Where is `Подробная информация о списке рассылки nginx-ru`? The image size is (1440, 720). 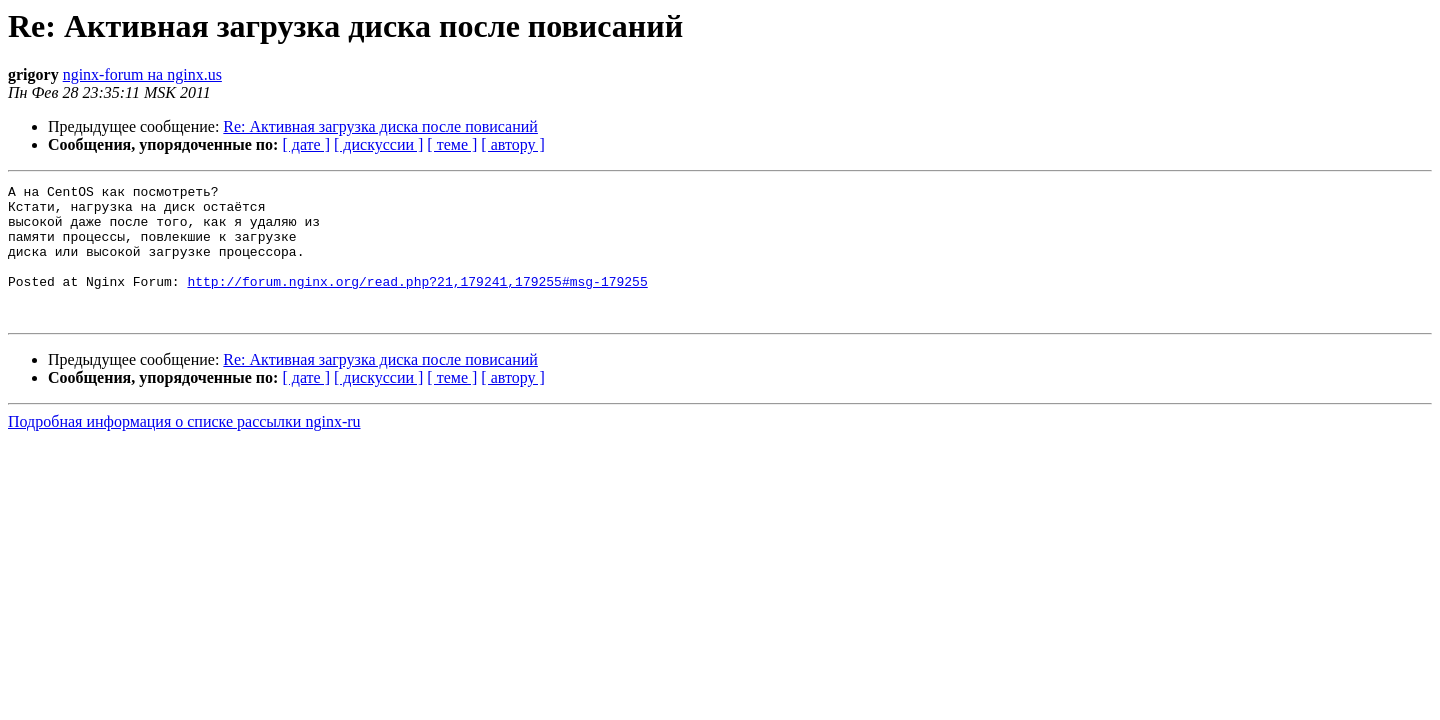 Подробная информация о списке рассылки nginx-ru is located at coordinates (184, 448).